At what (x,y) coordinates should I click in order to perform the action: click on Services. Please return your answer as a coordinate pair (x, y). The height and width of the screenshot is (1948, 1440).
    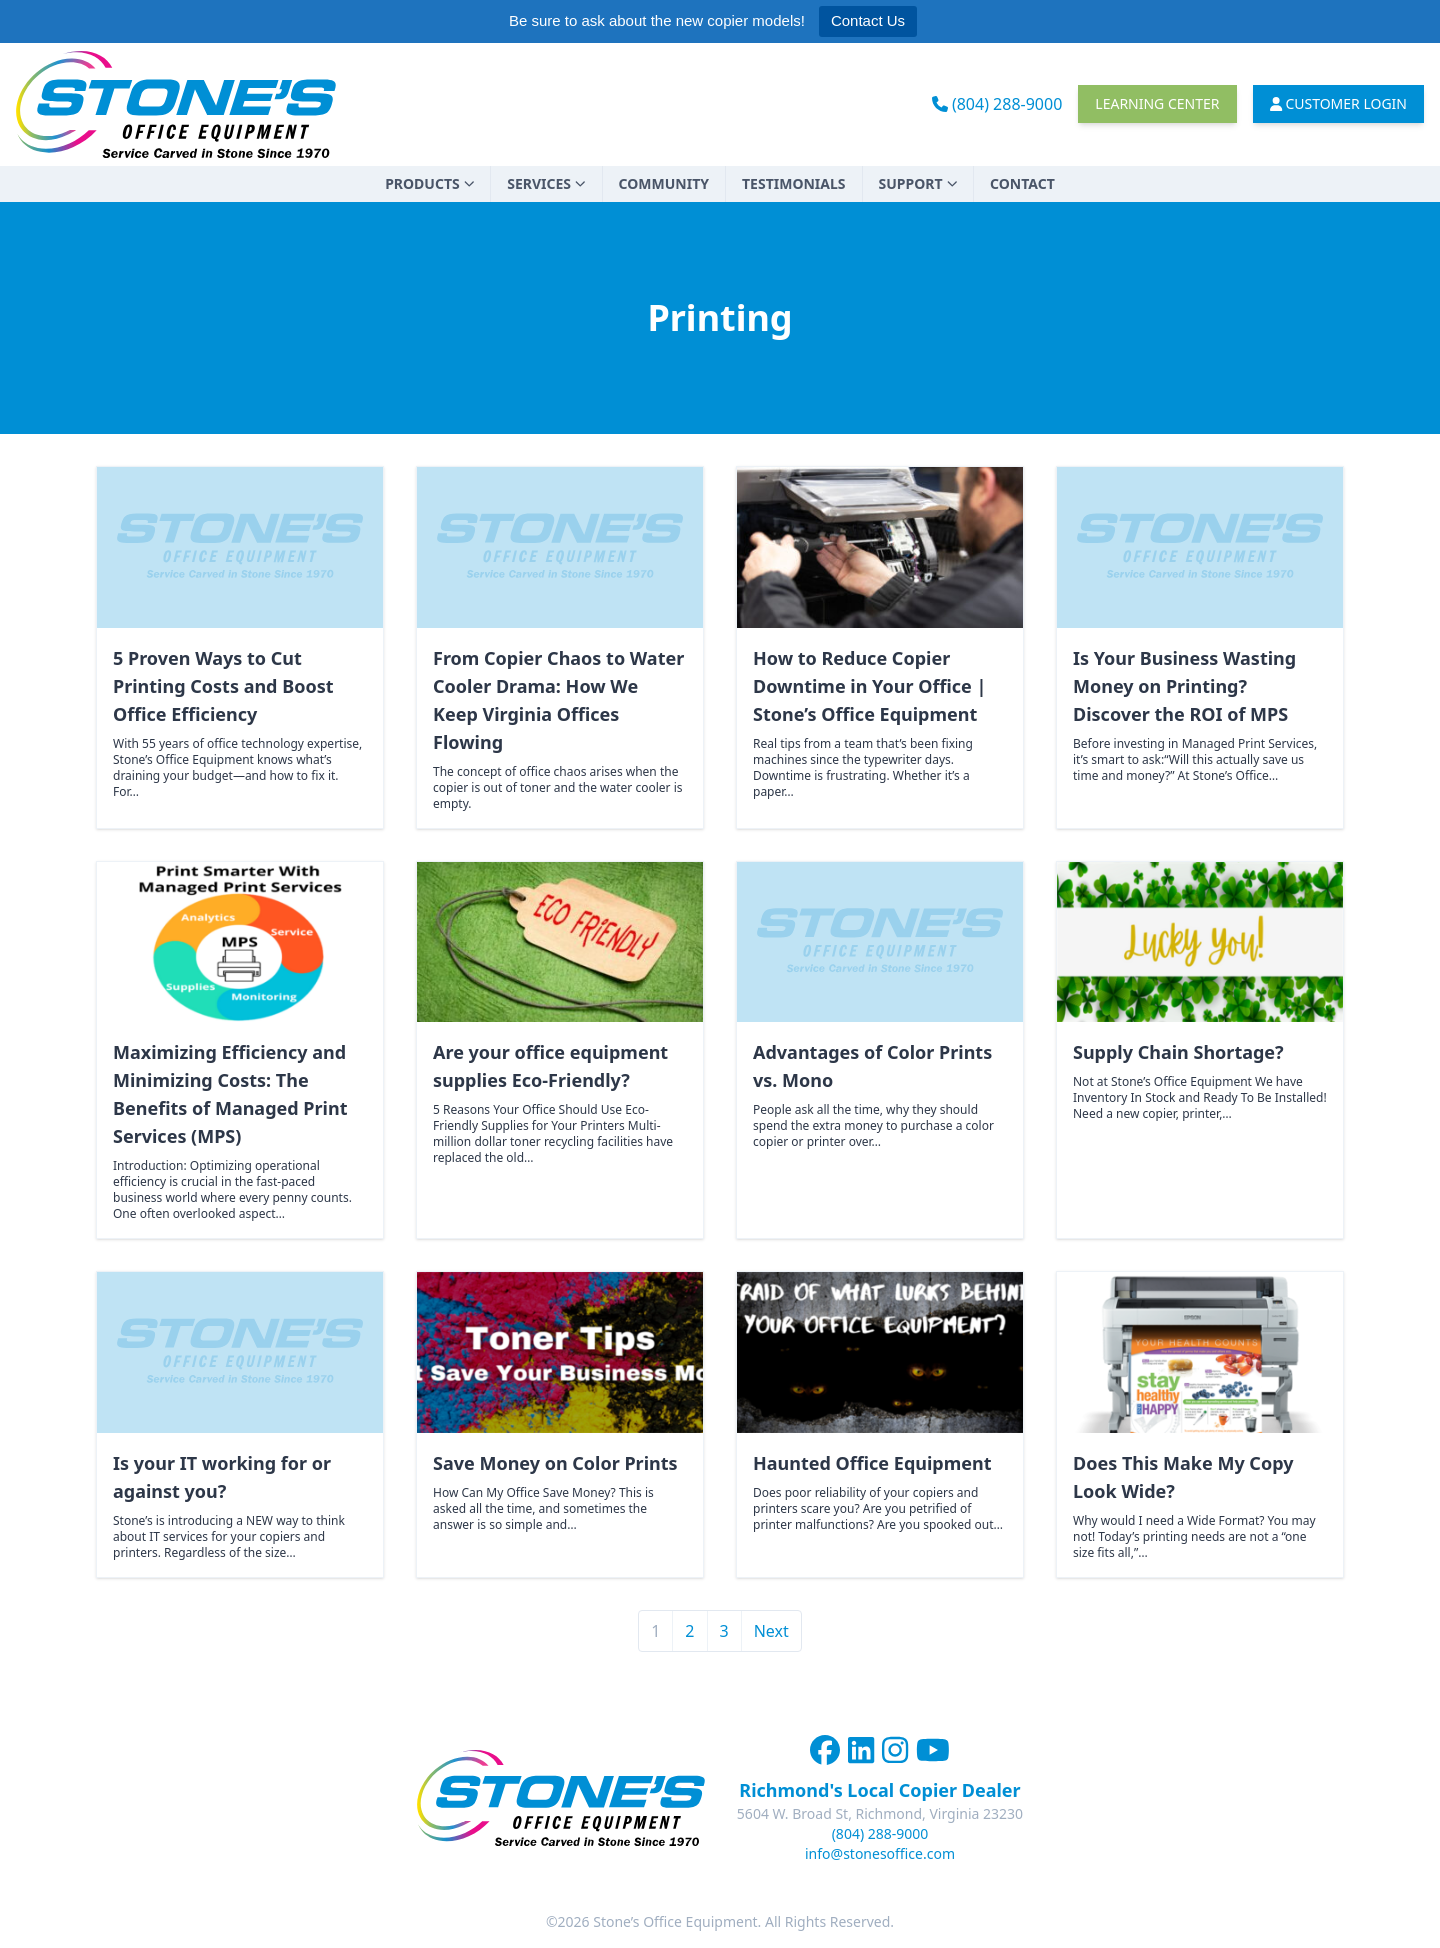
    Looking at the image, I should click on (546, 183).